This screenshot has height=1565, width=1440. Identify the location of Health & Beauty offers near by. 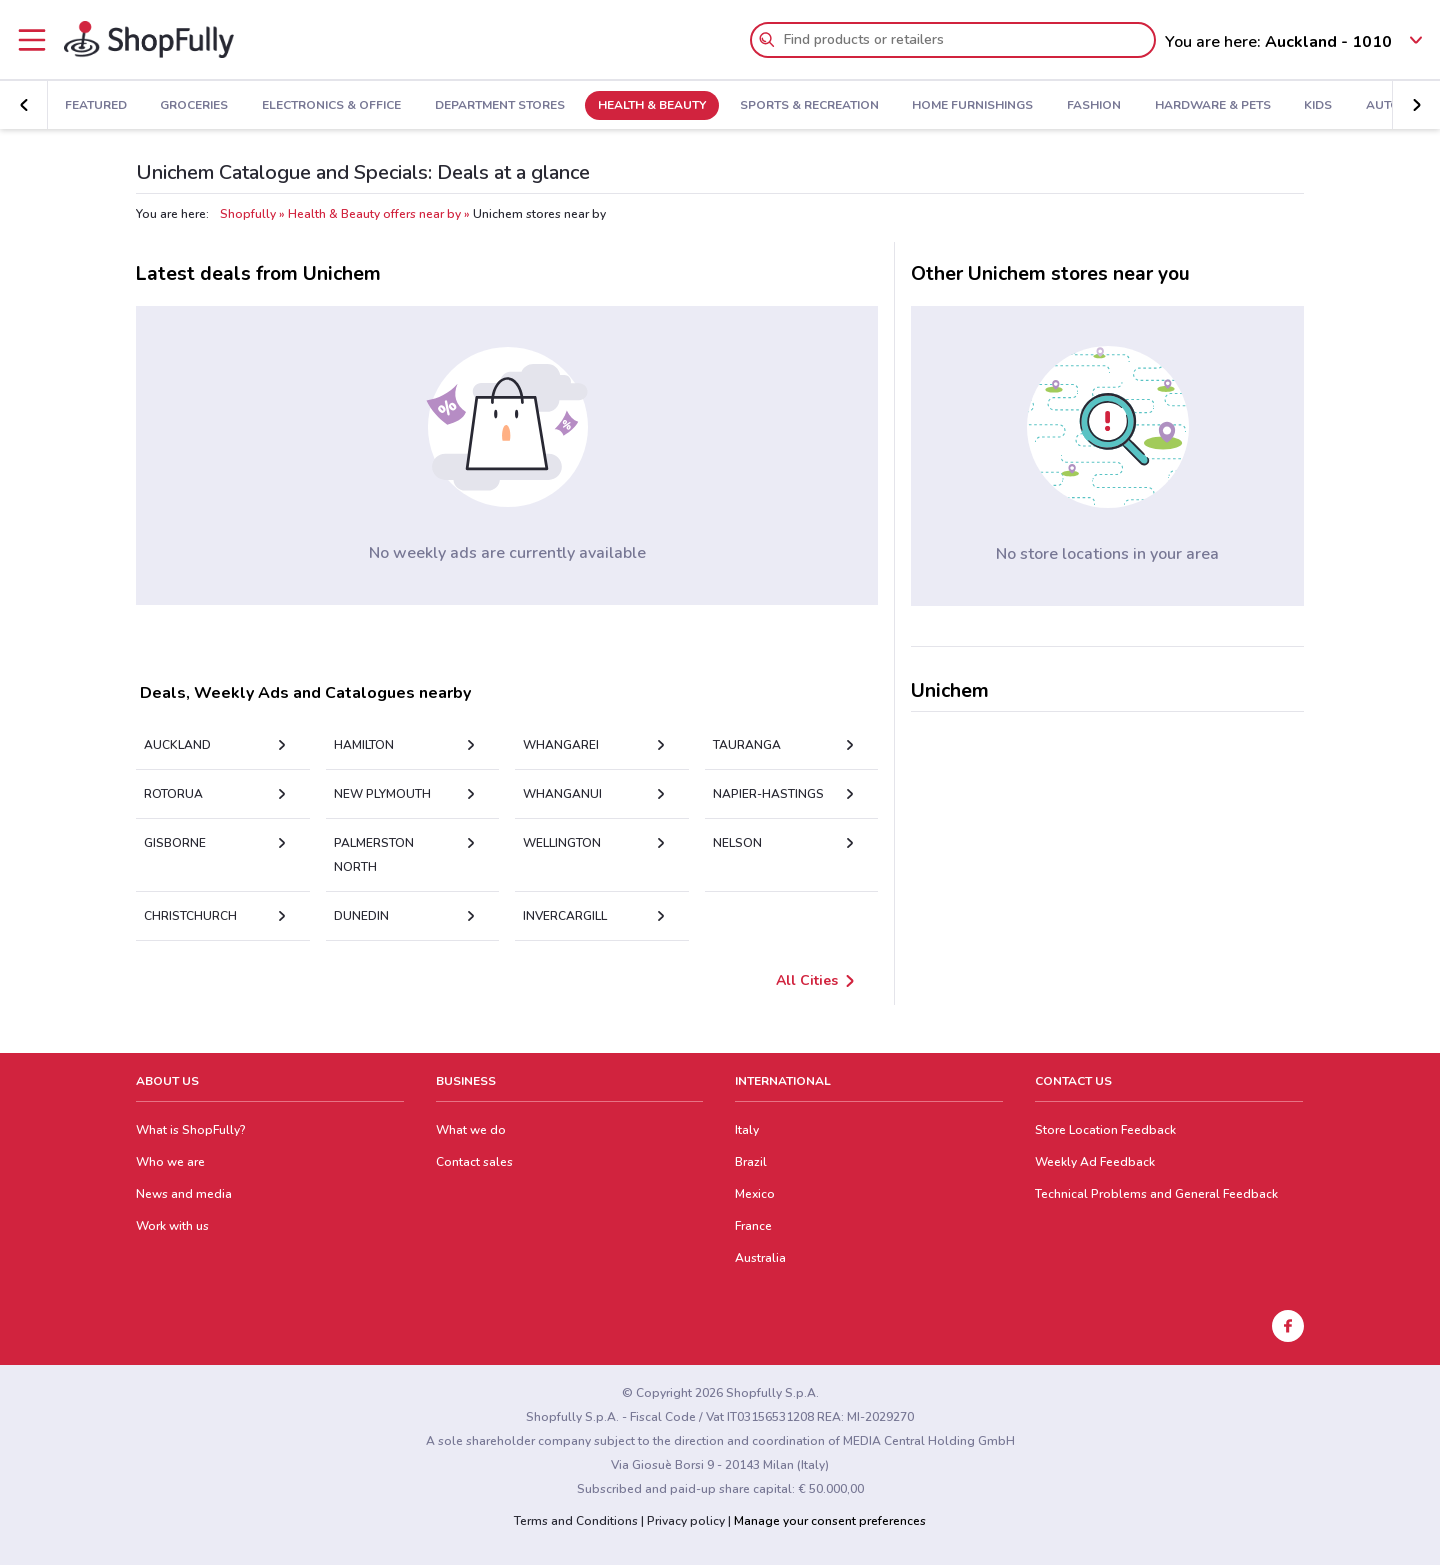
(374, 214).